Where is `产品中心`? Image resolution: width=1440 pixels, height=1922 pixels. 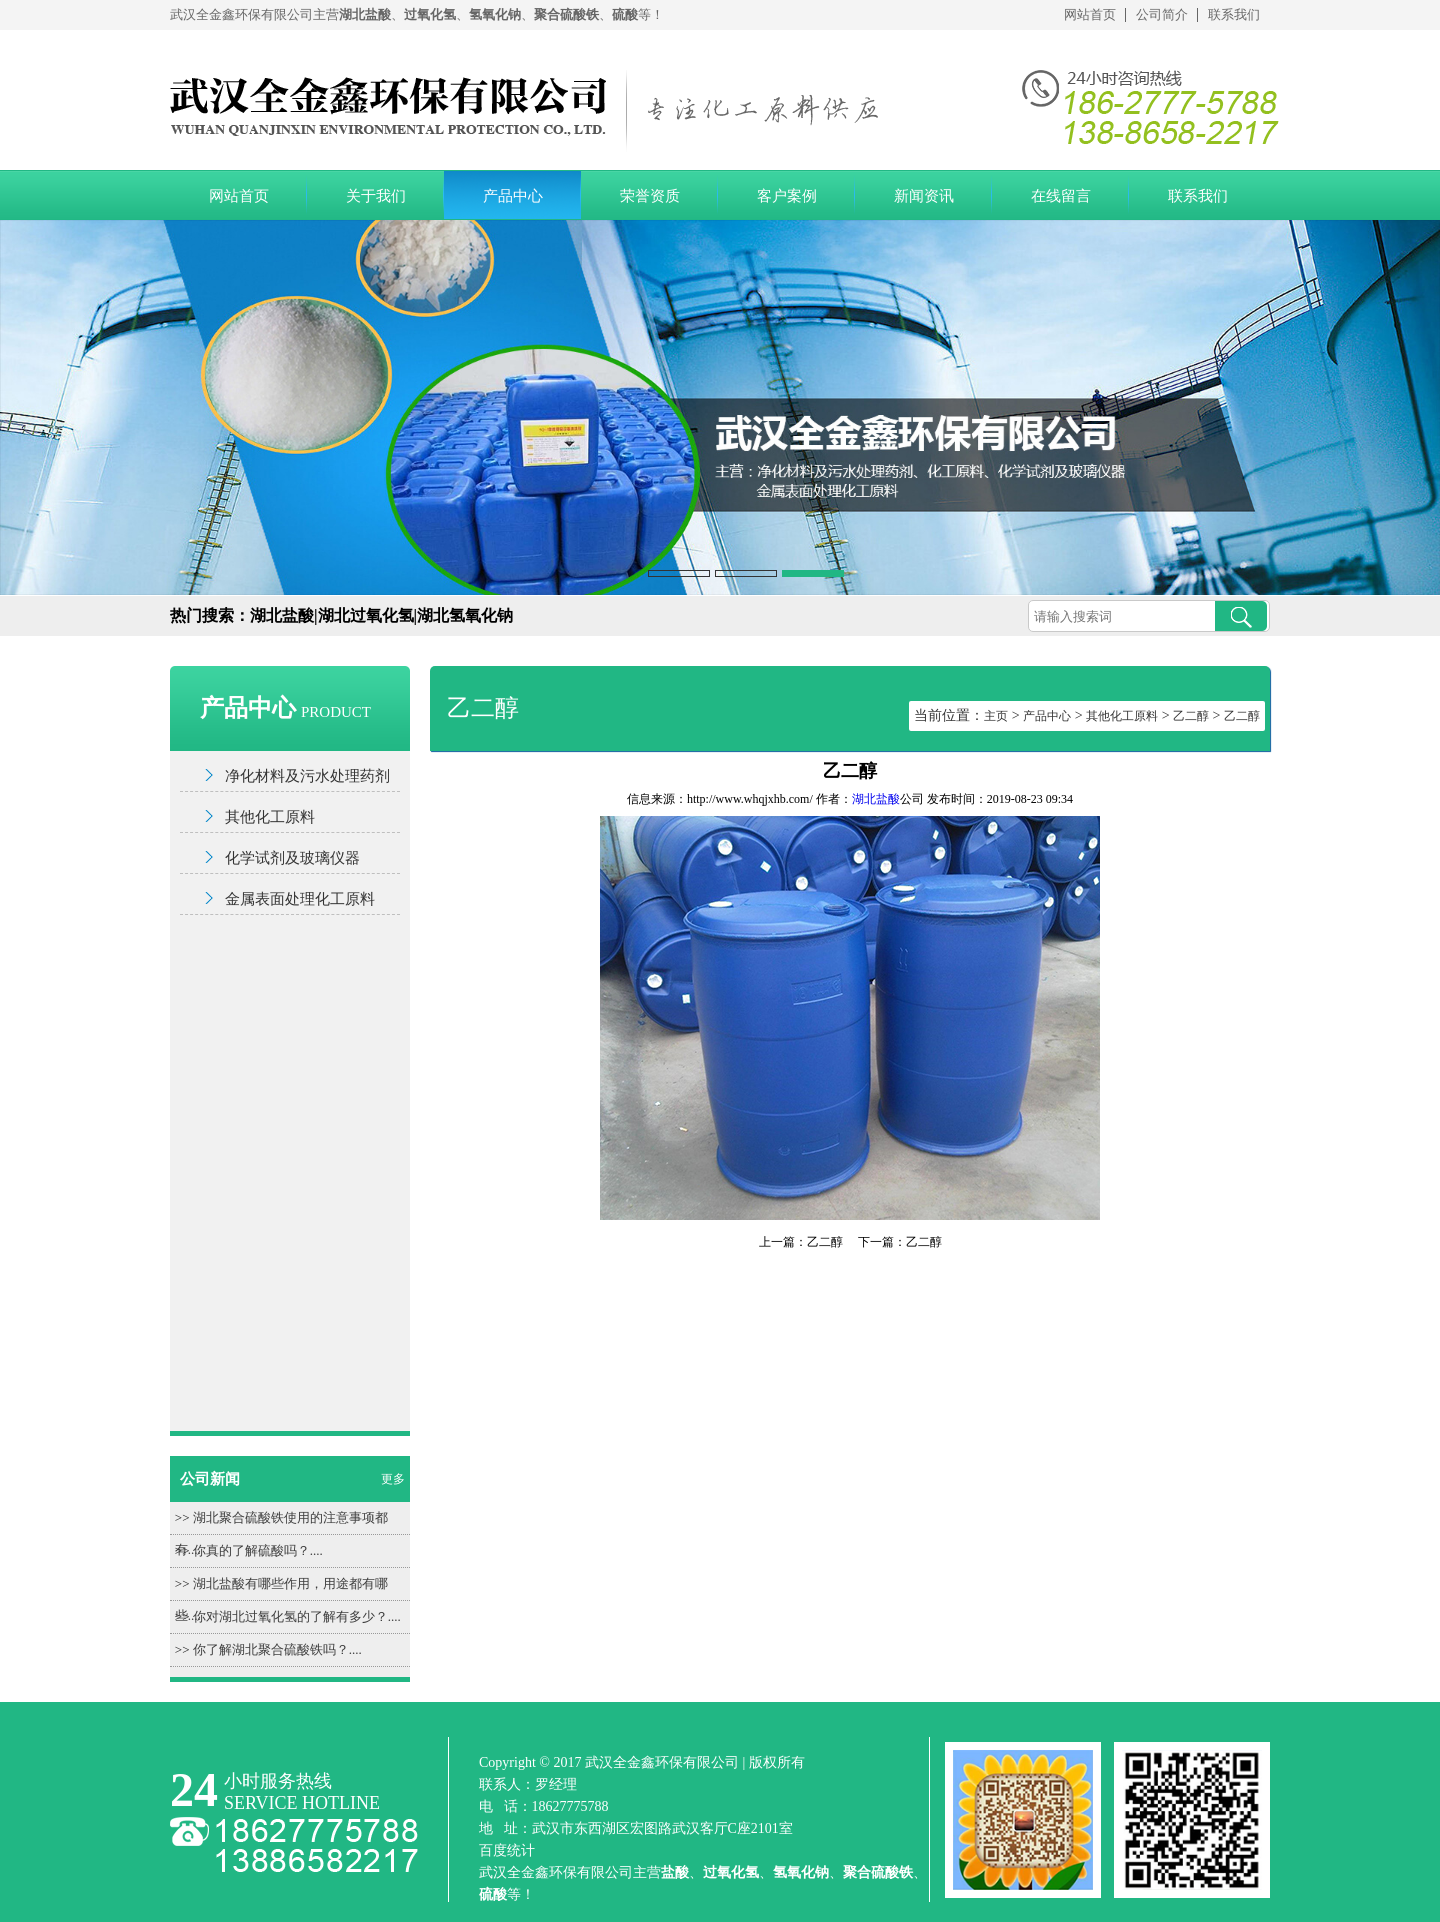
产品中心 is located at coordinates (513, 196).